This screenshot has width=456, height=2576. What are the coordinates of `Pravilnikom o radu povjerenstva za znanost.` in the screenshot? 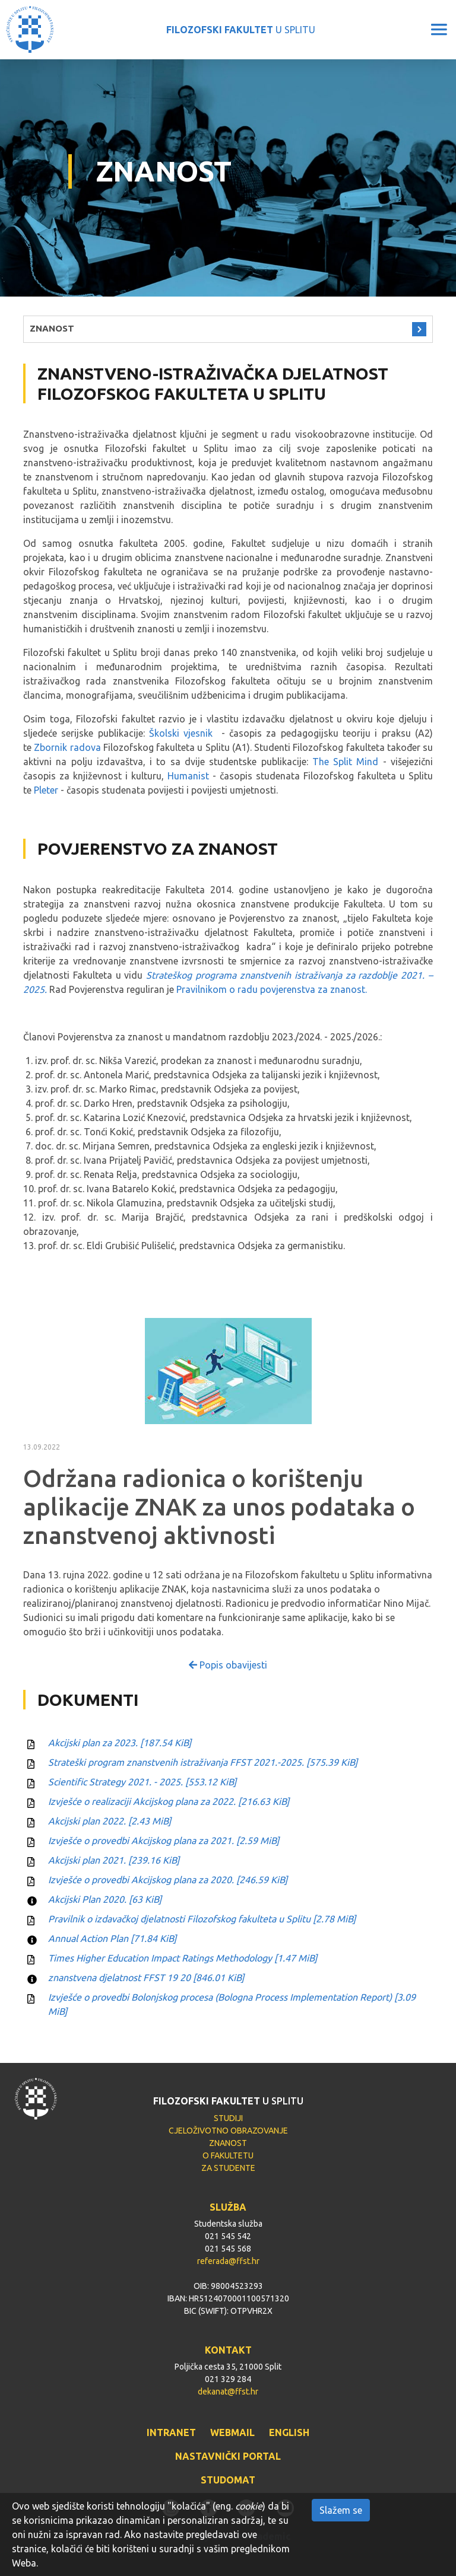 It's located at (271, 989).